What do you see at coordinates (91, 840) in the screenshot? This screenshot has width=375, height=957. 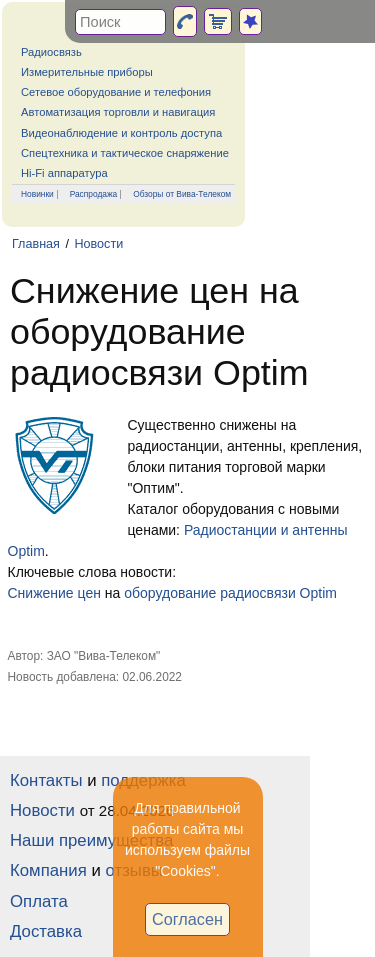 I see `Наши преимущества` at bounding box center [91, 840].